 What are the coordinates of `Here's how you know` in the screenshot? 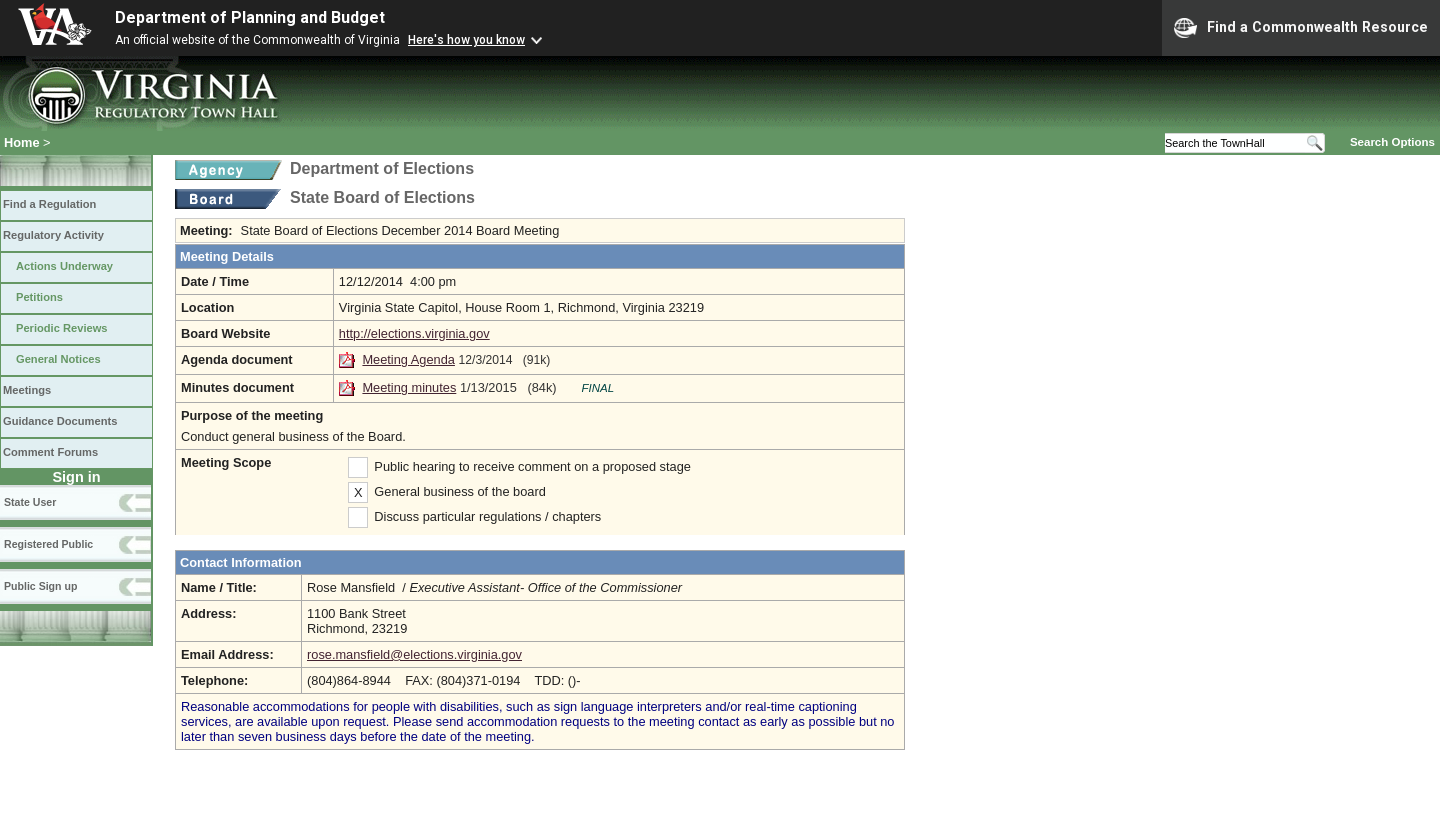 It's located at (466, 40).